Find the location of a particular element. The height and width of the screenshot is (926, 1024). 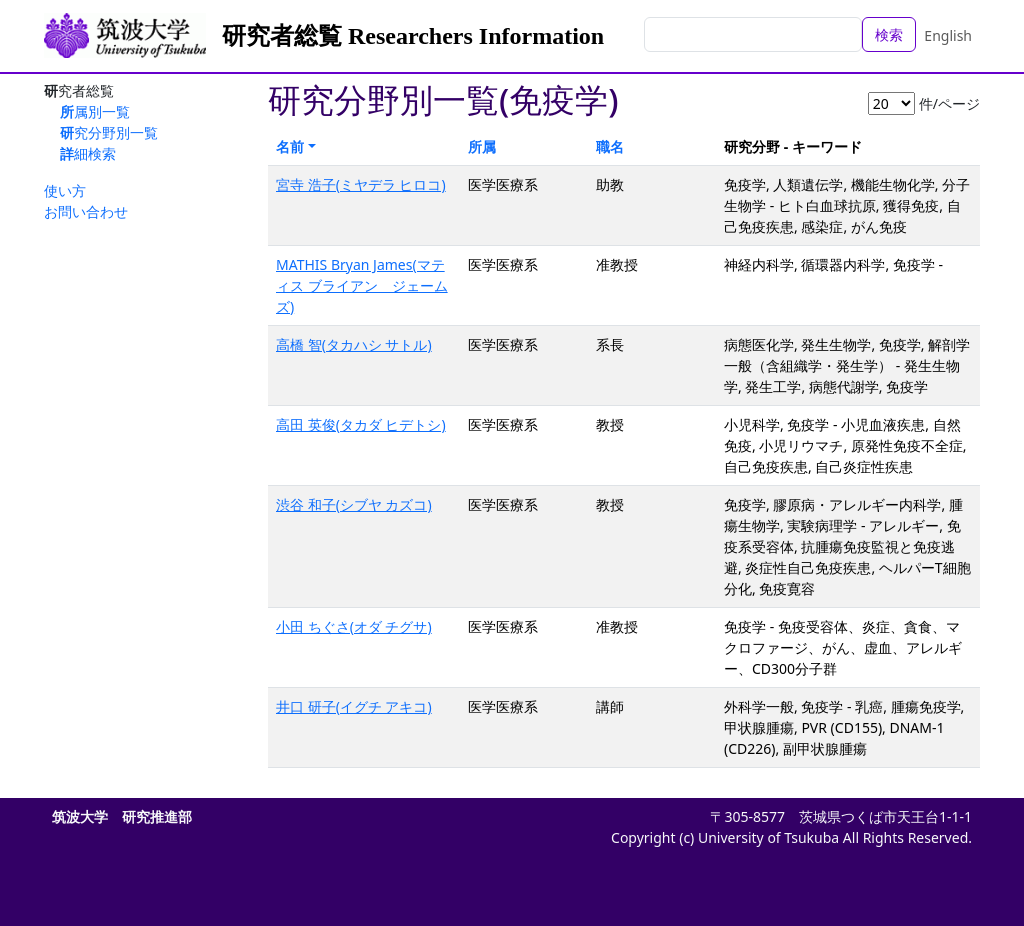

研究分野別一覧 is located at coordinates (109, 132).